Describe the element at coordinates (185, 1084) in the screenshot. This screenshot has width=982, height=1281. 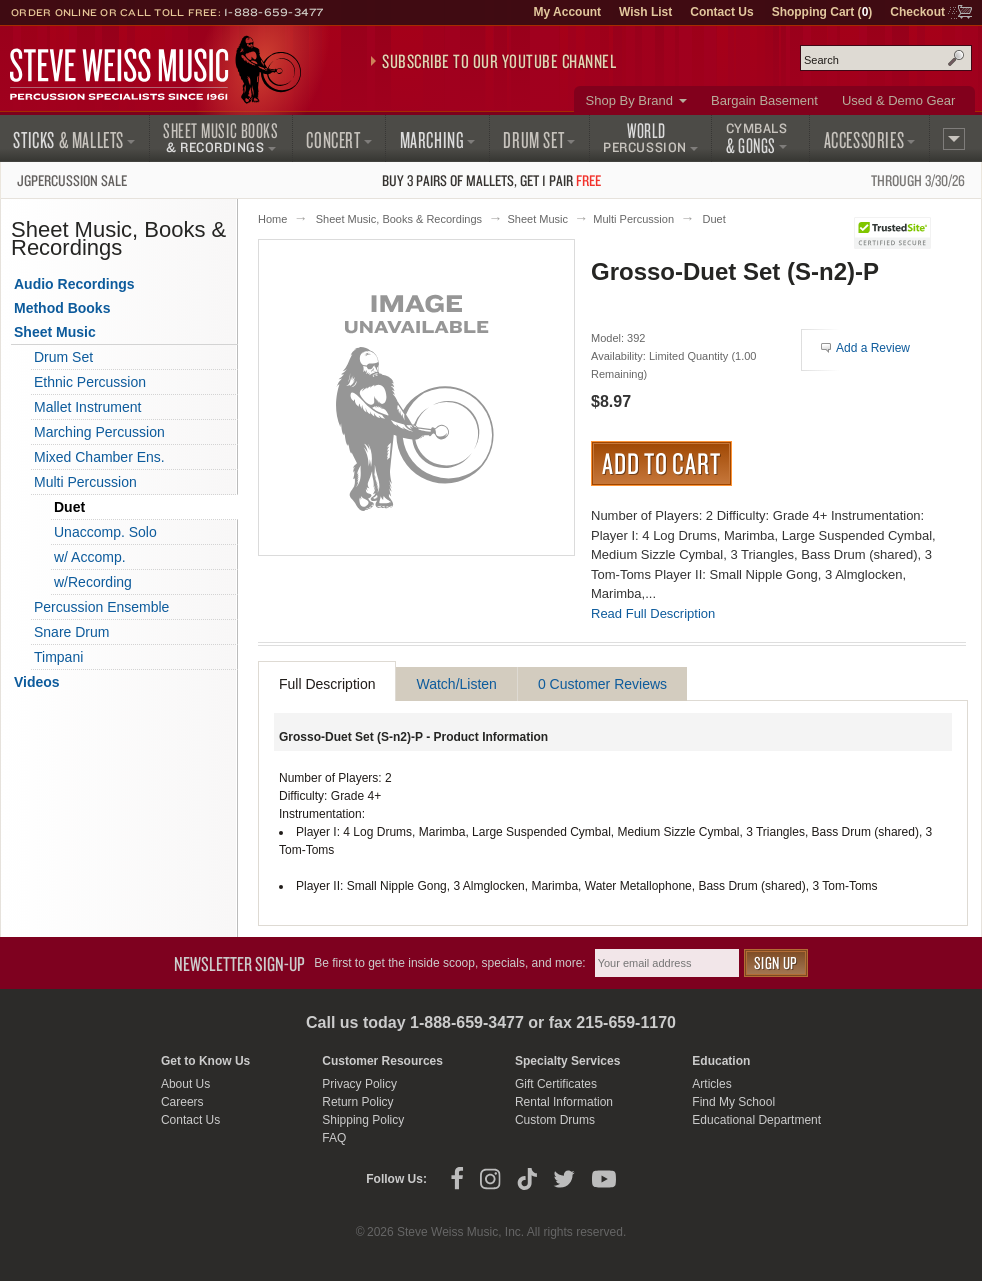
I see `About Us` at that location.